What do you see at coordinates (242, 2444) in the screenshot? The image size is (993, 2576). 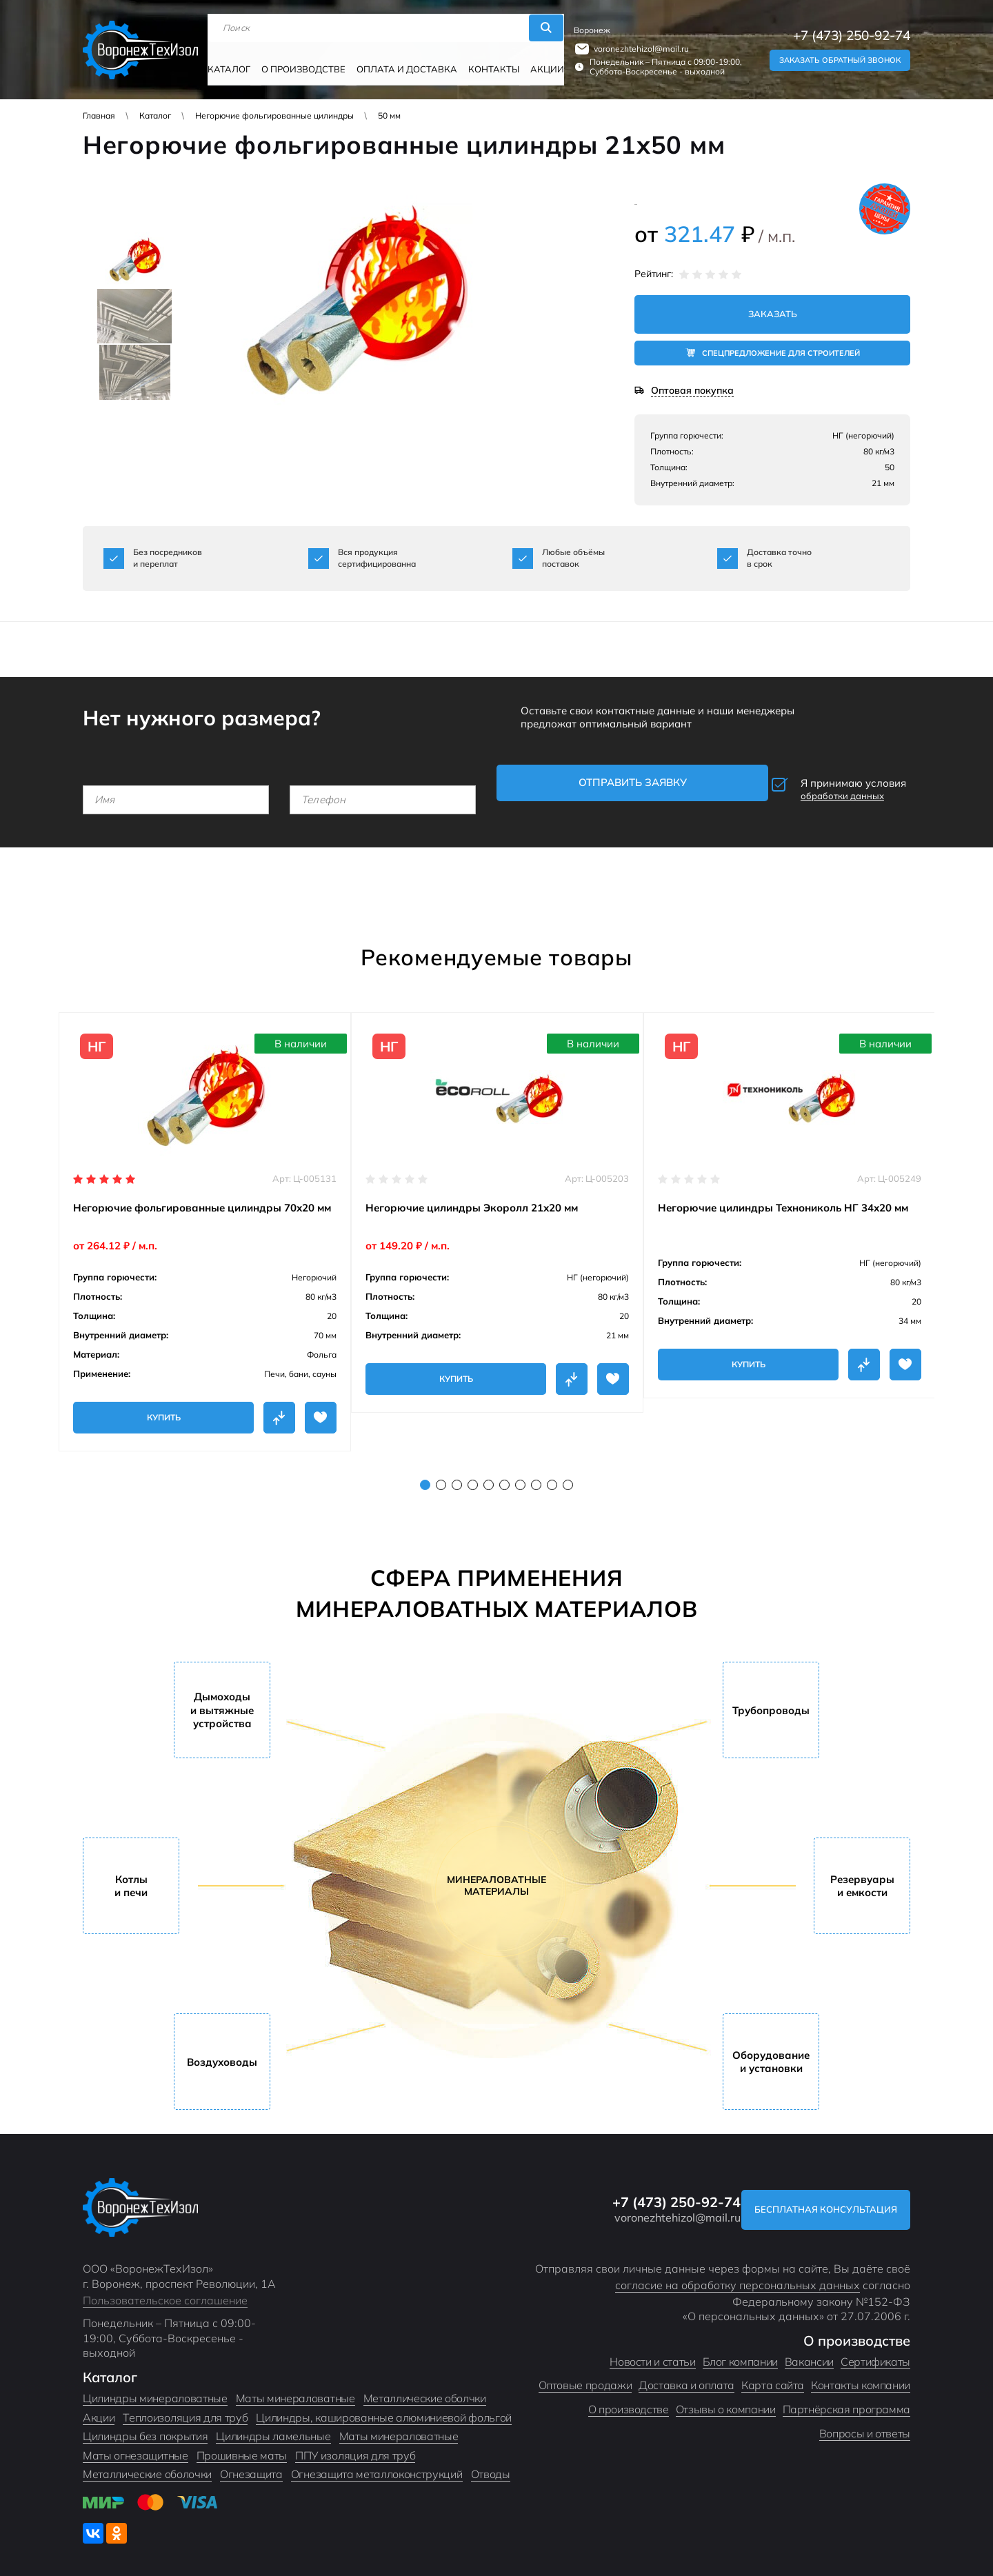 I see `Прошивные маты` at bounding box center [242, 2444].